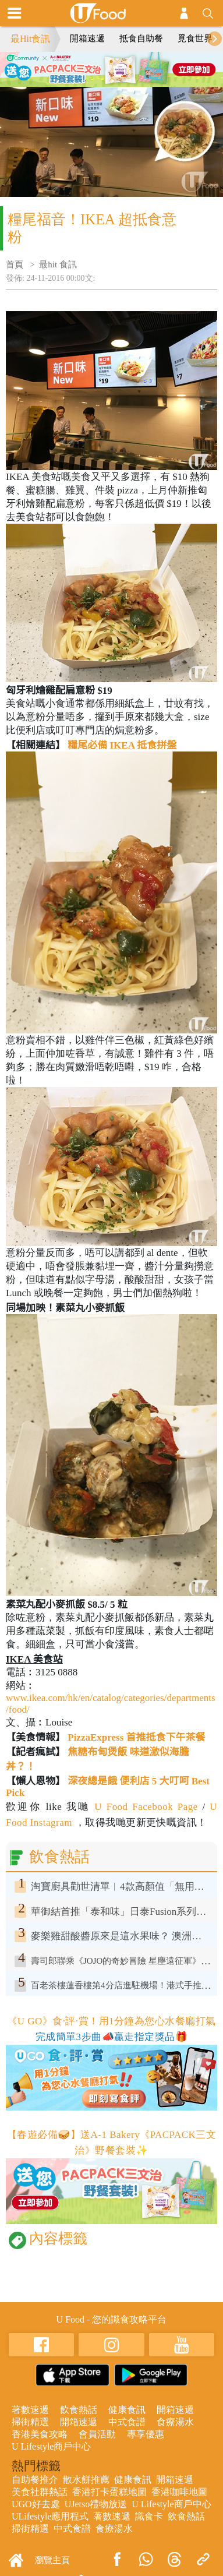  What do you see at coordinates (78, 2410) in the screenshot?
I see `飲食熱話` at bounding box center [78, 2410].